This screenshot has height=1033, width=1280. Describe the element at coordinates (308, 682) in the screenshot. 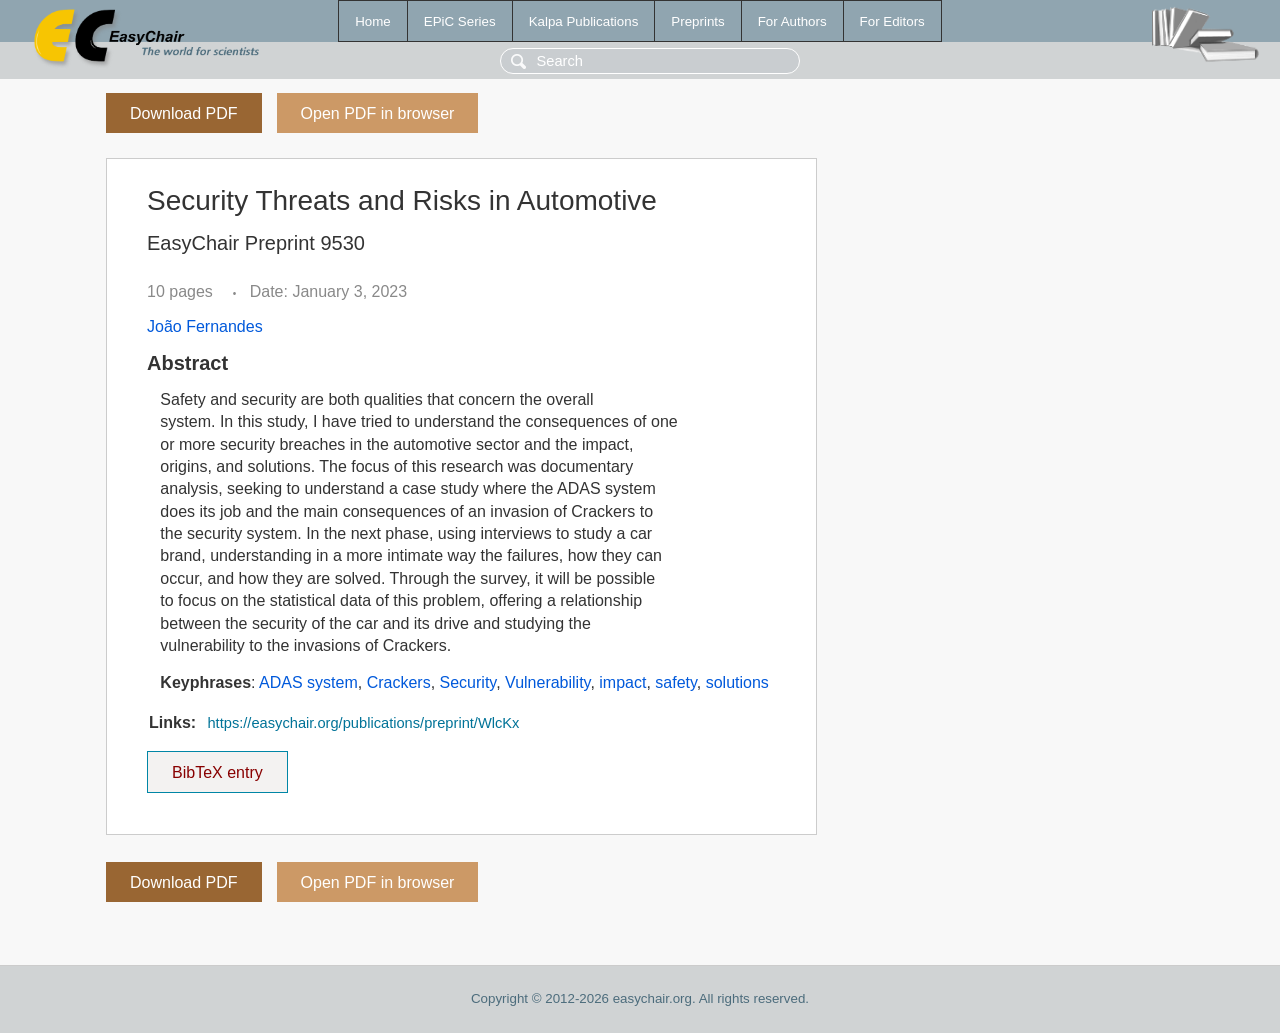

I see `ADAS system` at that location.